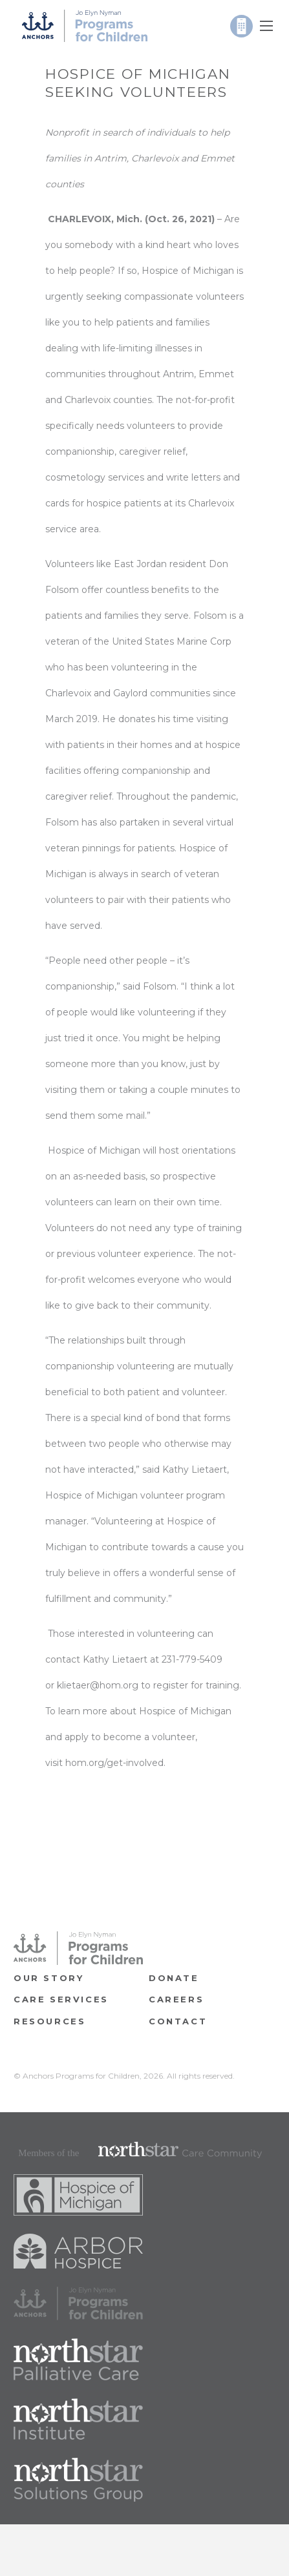 This screenshot has width=289, height=2576. Describe the element at coordinates (61, 1999) in the screenshot. I see `Care Services` at that location.